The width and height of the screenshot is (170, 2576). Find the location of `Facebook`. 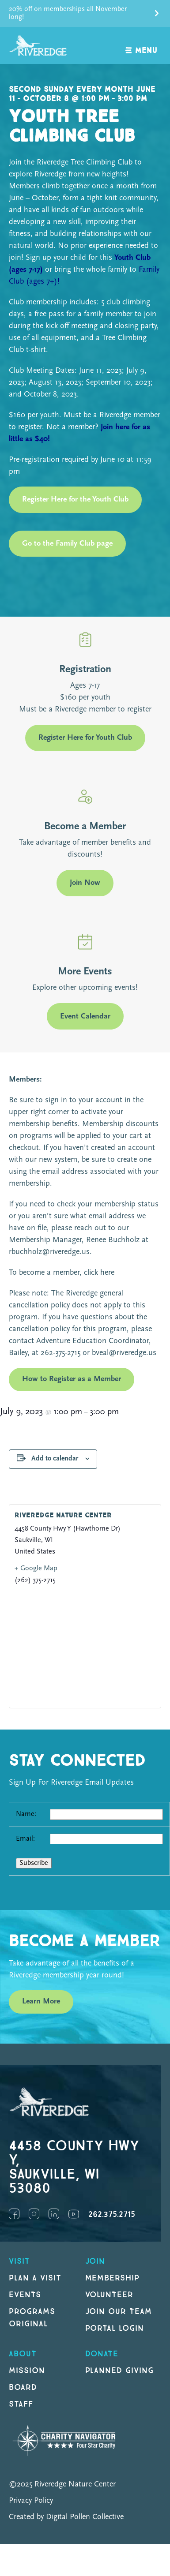

Facebook is located at coordinates (14, 2214).